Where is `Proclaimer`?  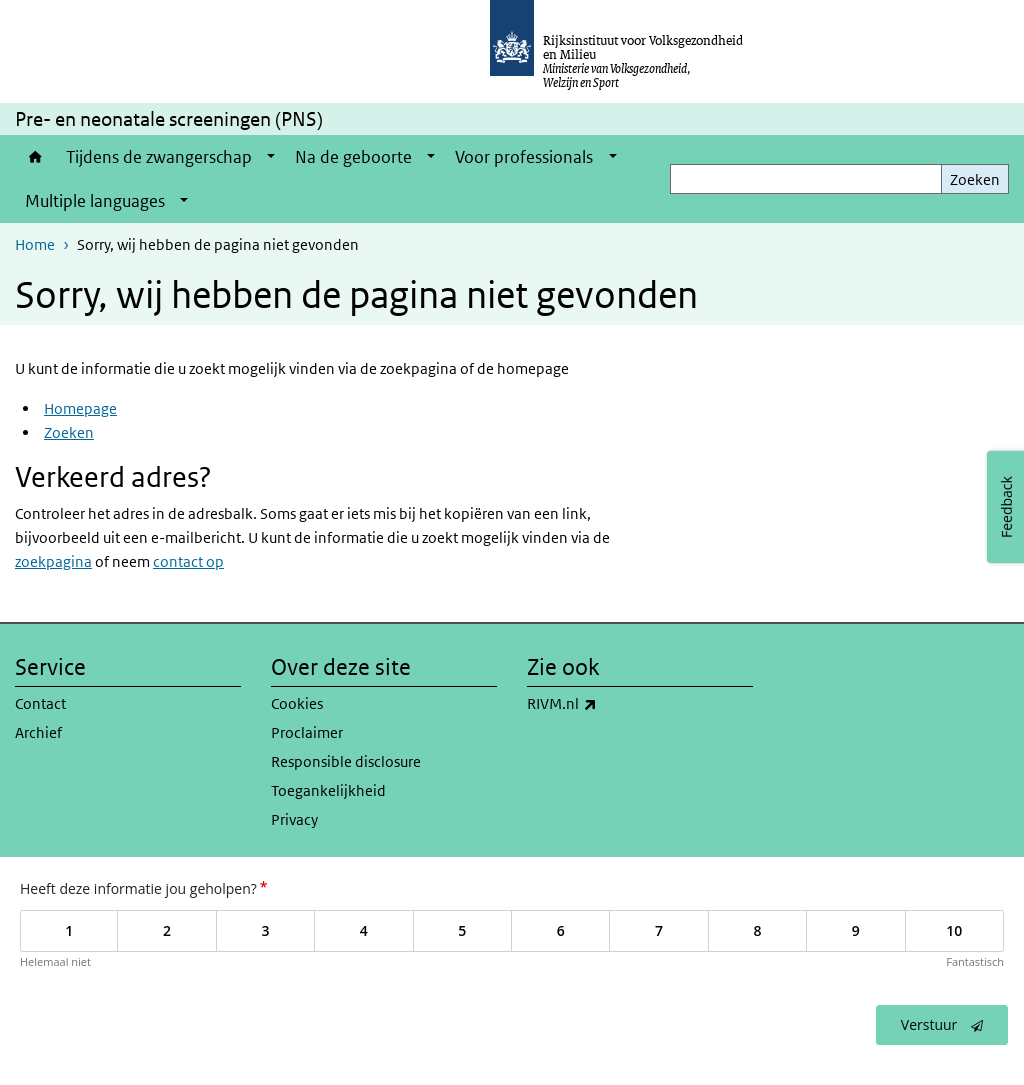 Proclaimer is located at coordinates (307, 732).